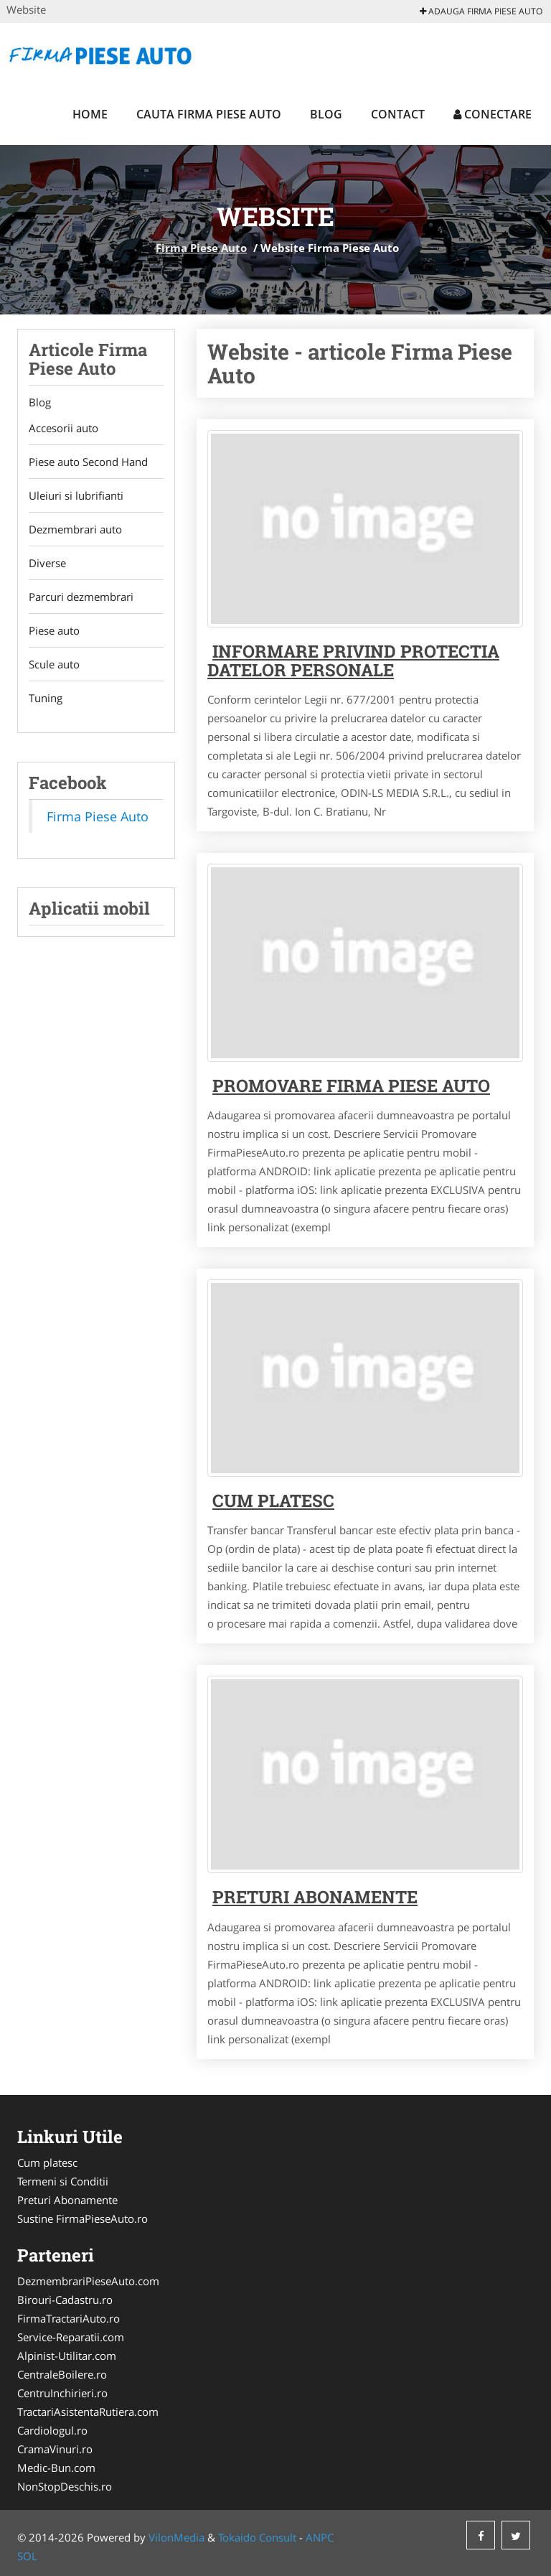 The image size is (551, 2576). Describe the element at coordinates (62, 2181) in the screenshot. I see `Termeni si Conditii` at that location.